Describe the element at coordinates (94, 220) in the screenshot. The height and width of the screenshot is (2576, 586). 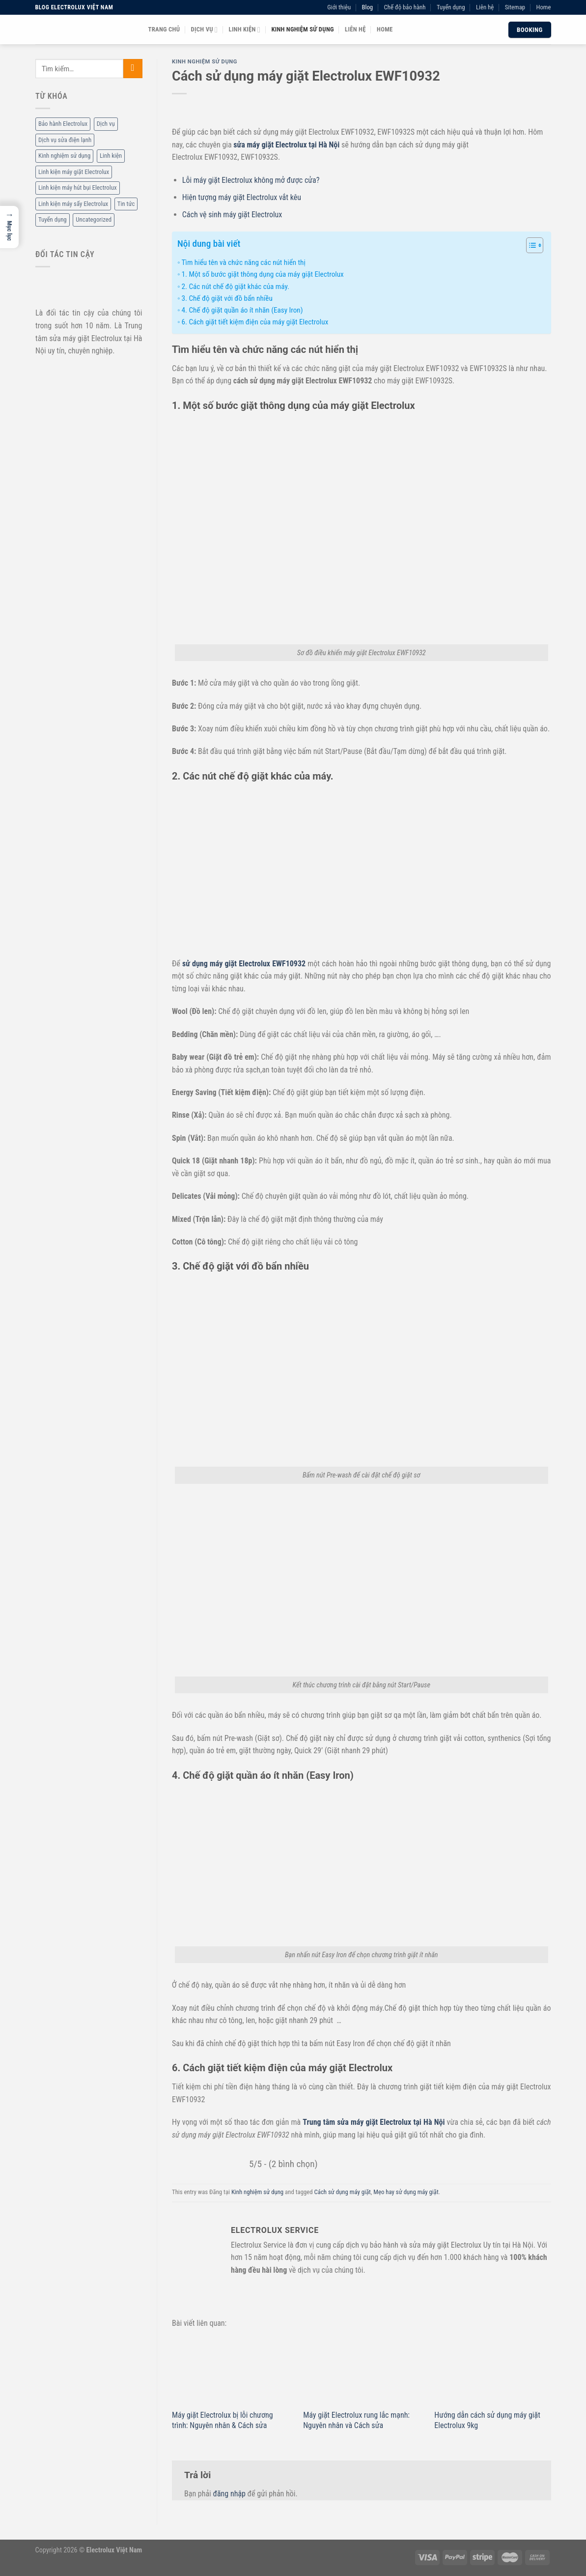
I see `Uncategorized [Uncategorized (2 mục)]` at that location.